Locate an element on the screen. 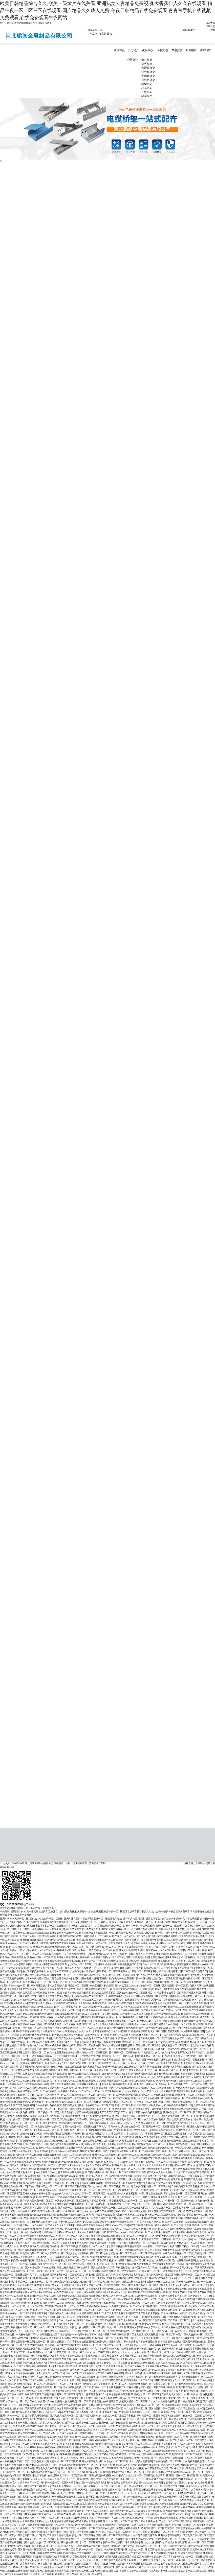  欧美精品狂野欧美成人 is located at coordinates (143, 2031).